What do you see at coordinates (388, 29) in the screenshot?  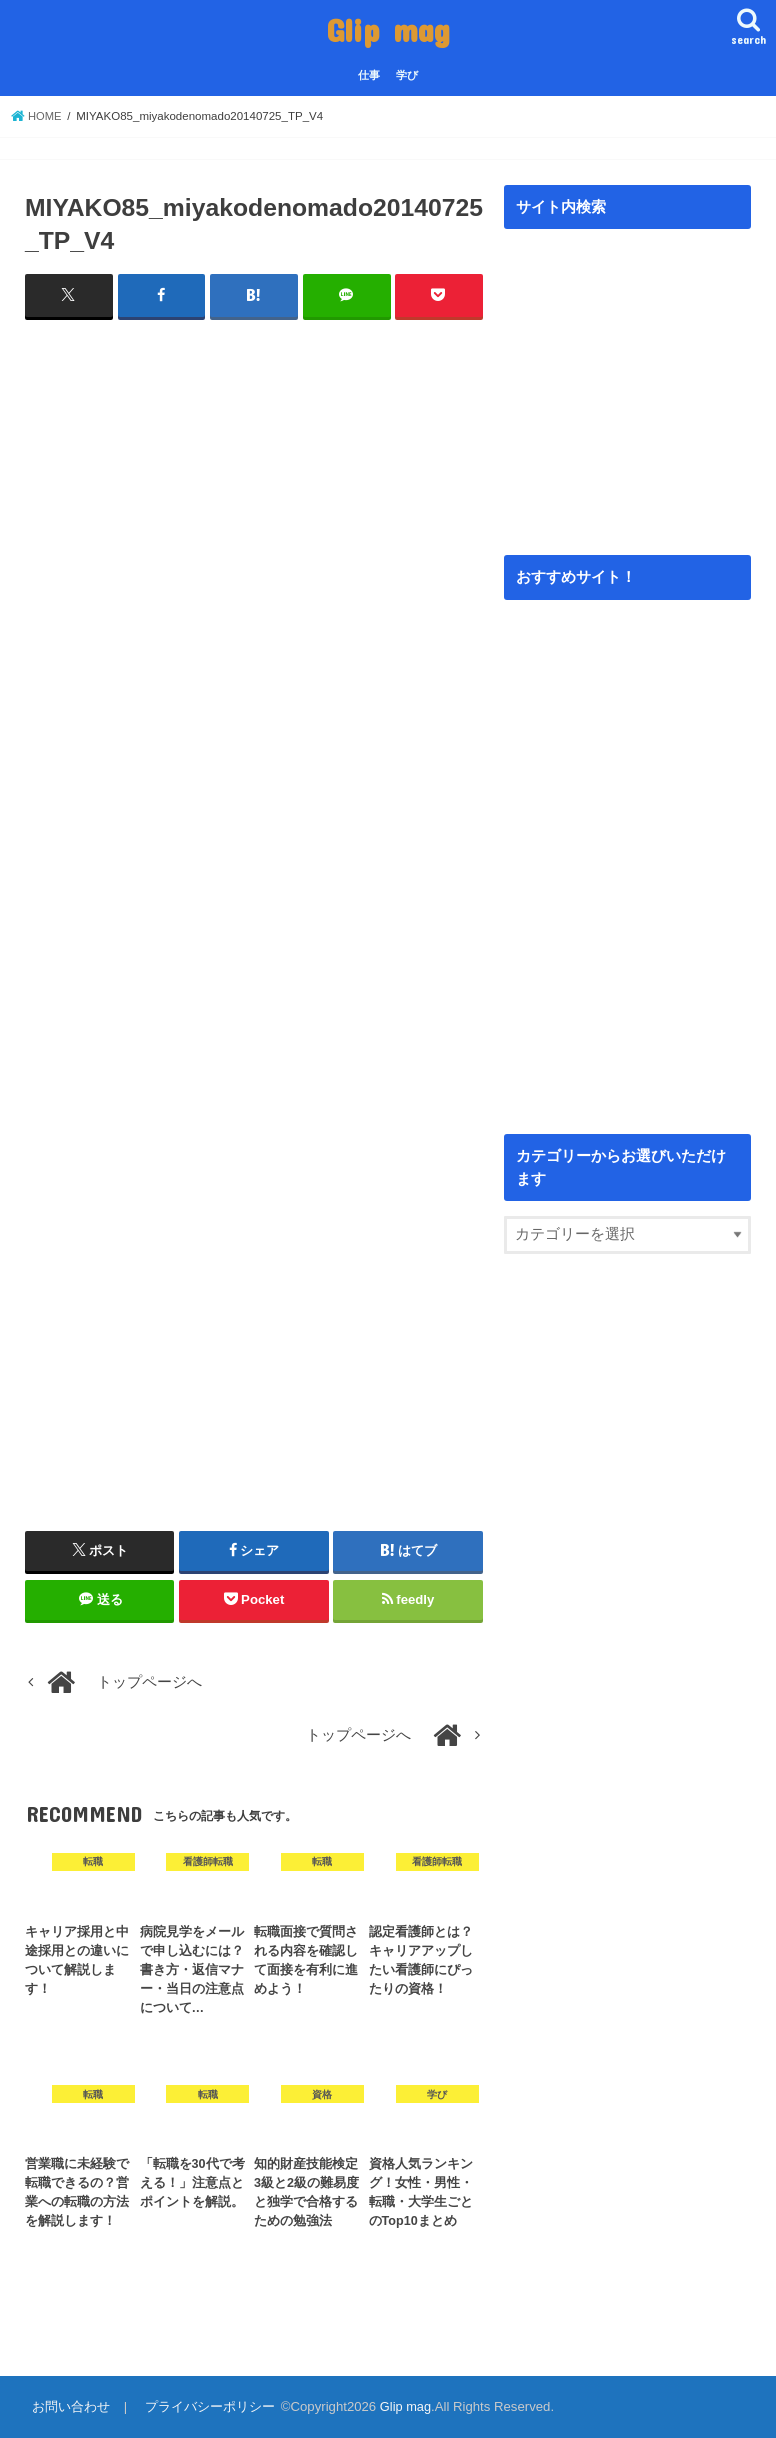 I see `Glip mag` at bounding box center [388, 29].